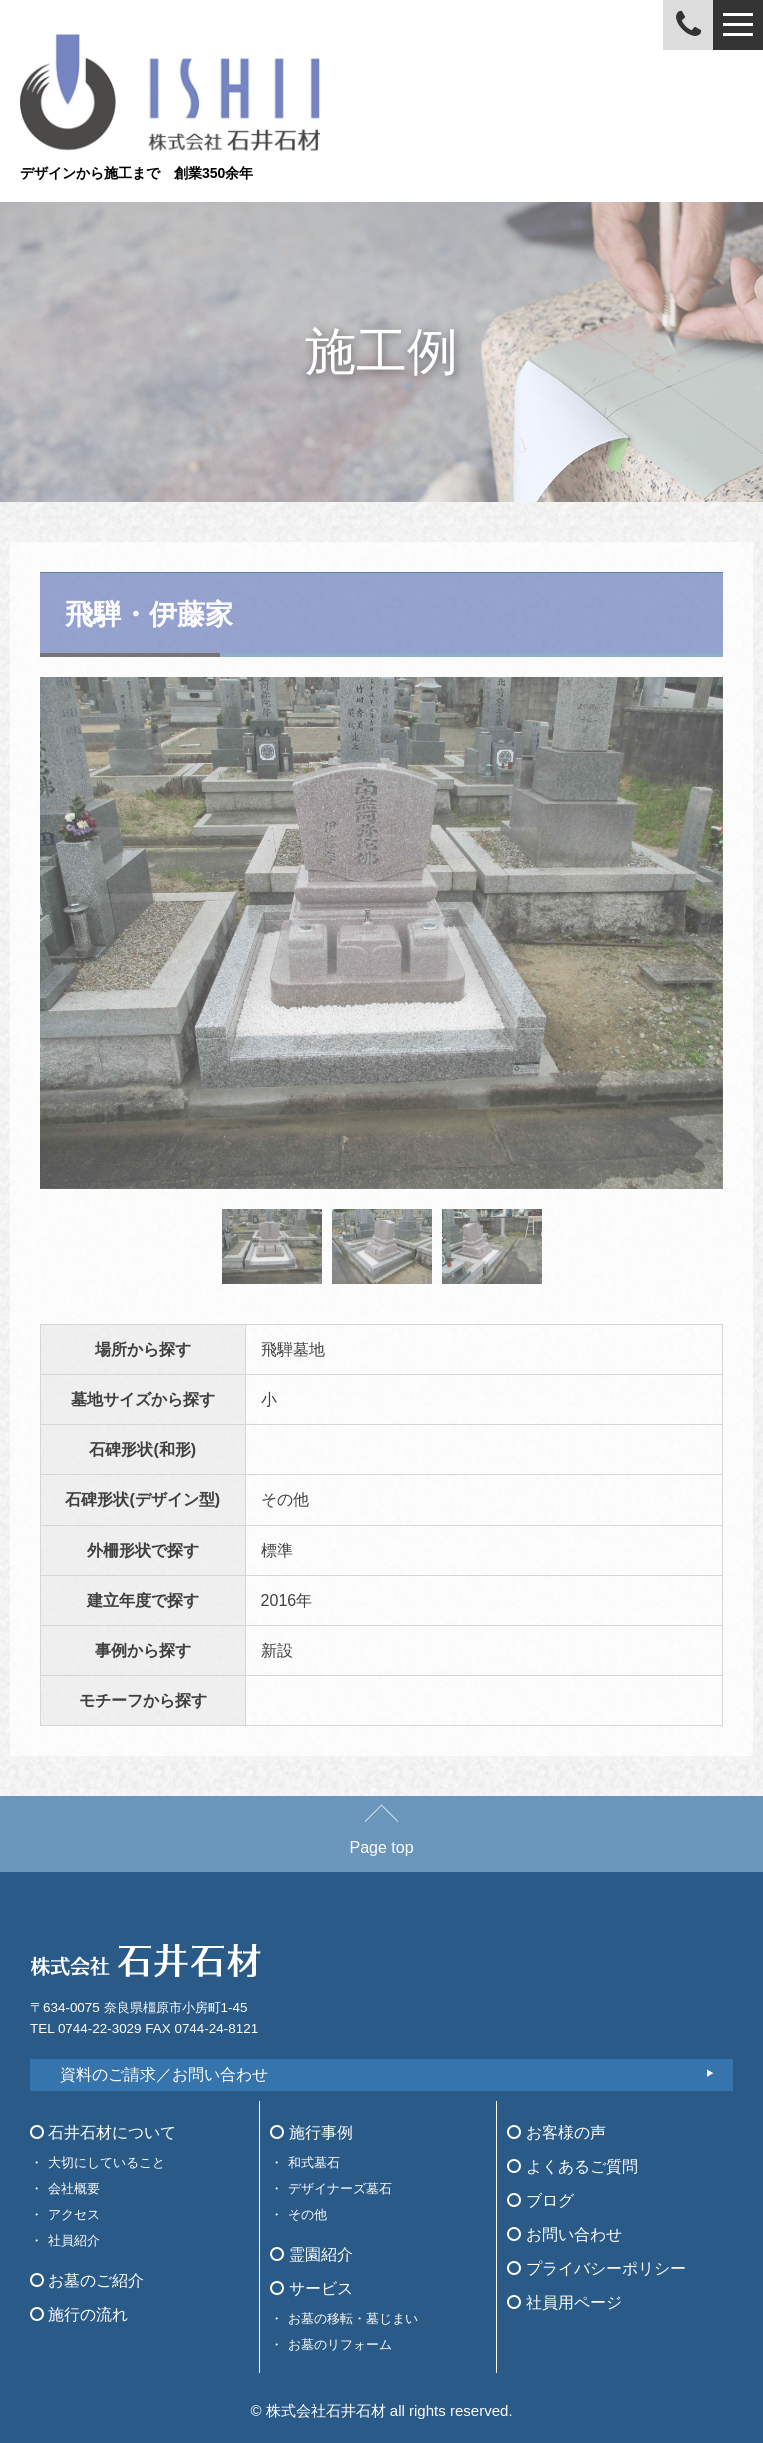  Describe the element at coordinates (381, 933) in the screenshot. I see `[tabpanel]` at that location.